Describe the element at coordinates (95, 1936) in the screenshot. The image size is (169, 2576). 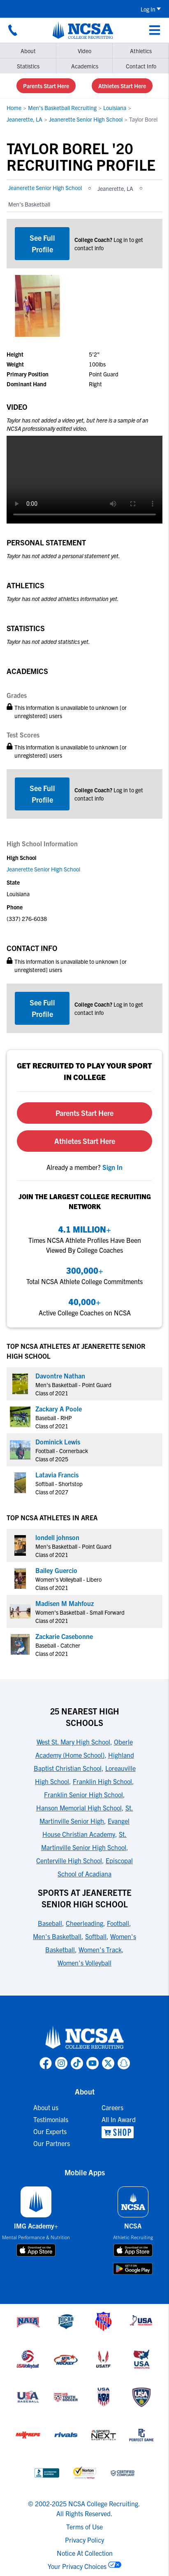
I see `Softball [link to Sports at Jeanerette Senior High School]` at that location.